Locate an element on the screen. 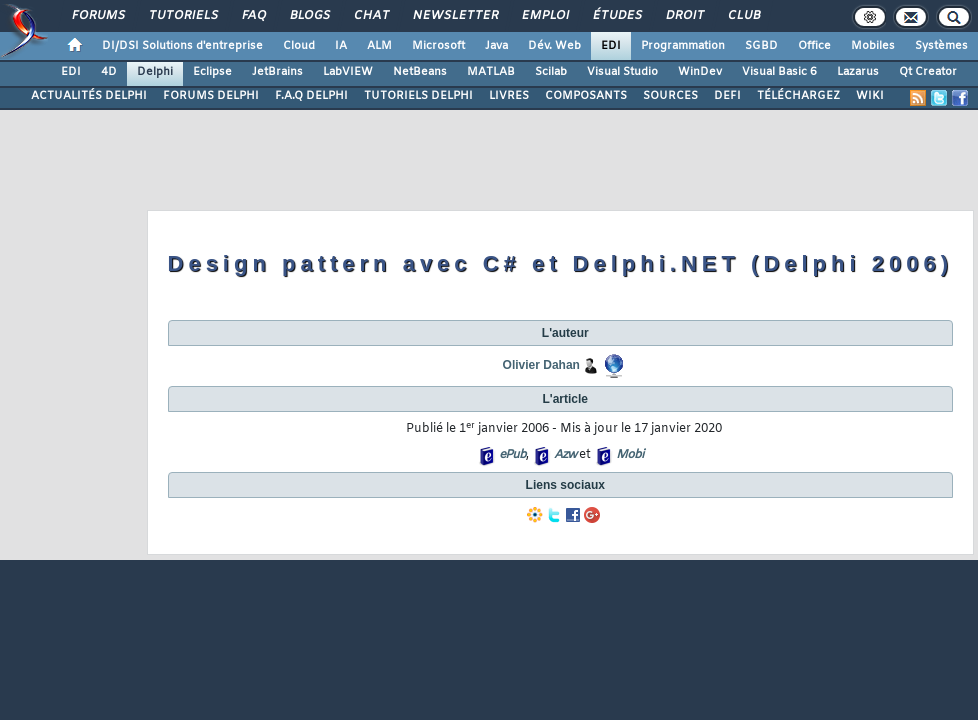 This screenshot has height=720, width=978. Mobiles is located at coordinates (873, 46).